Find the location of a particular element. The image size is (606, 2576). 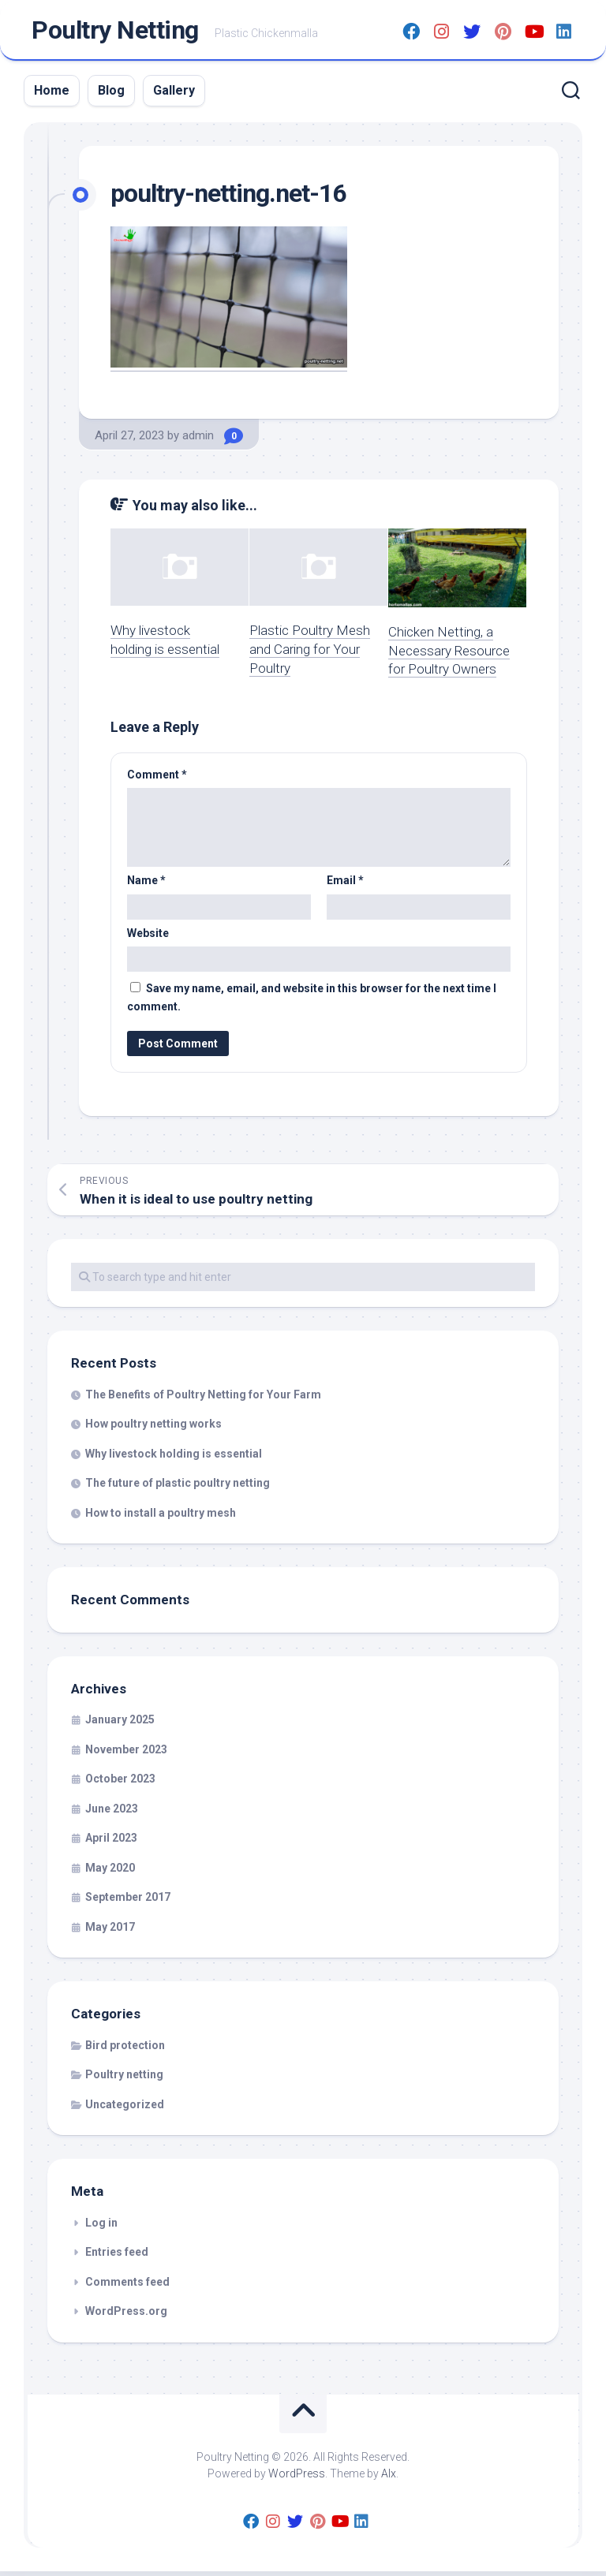

WordPress is located at coordinates (296, 2477).